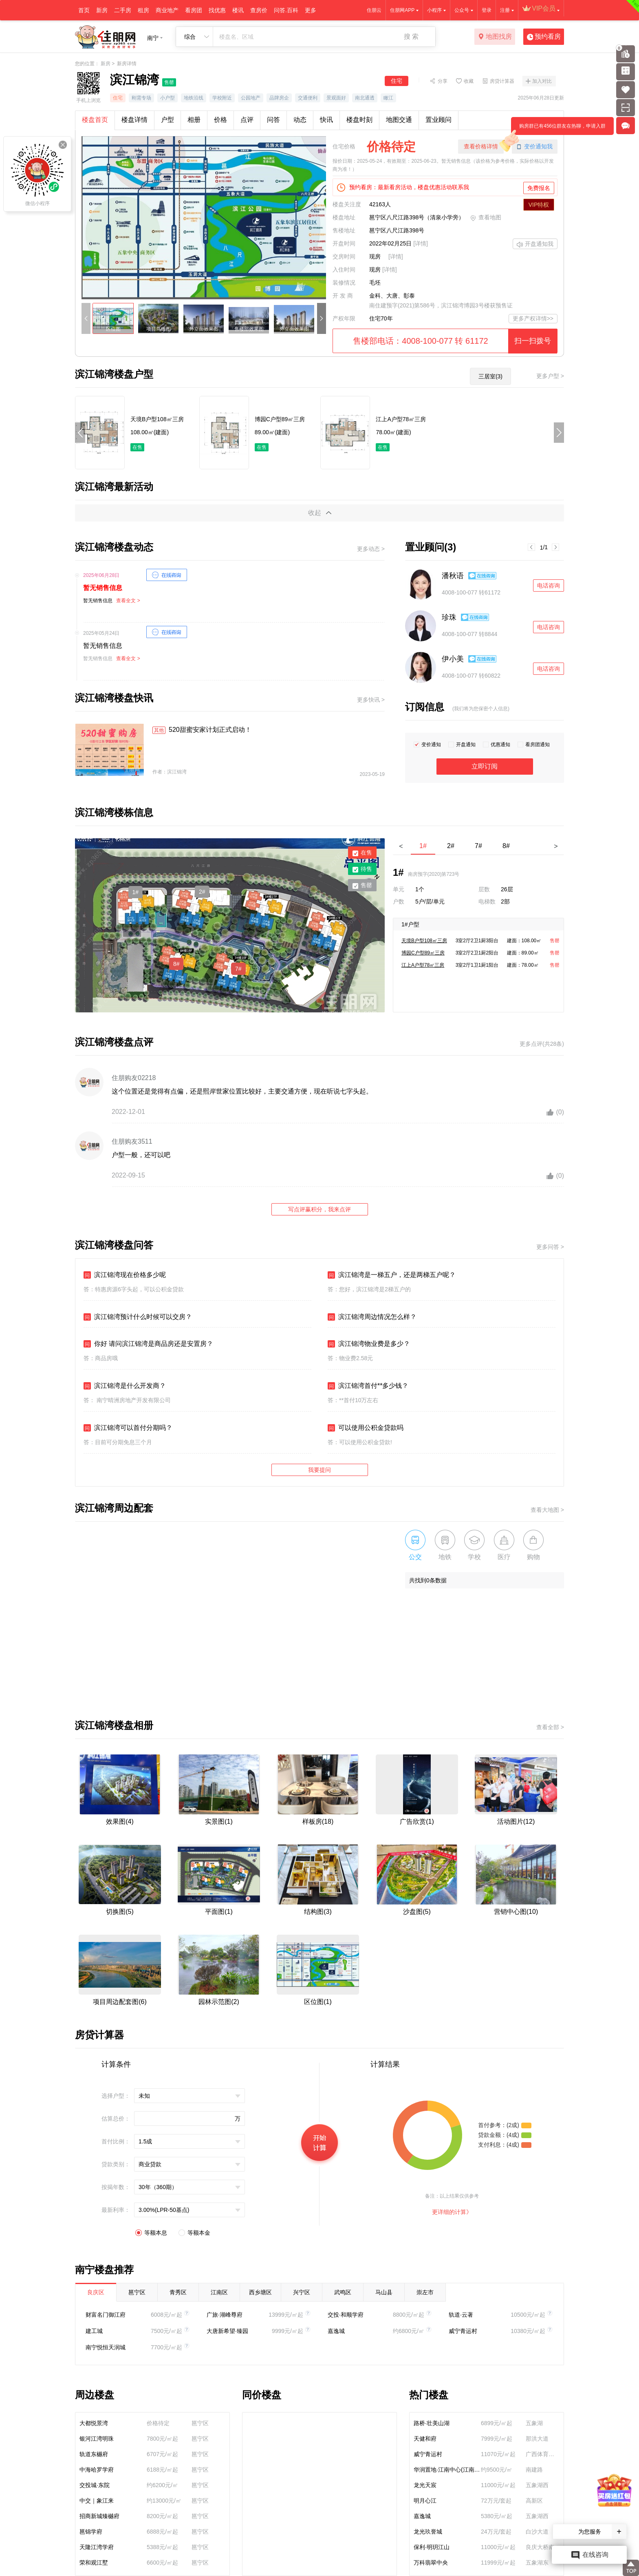 The height and width of the screenshot is (2576, 639). I want to click on 滨江锦湾是一梯五户，还是两梯五户呢？, so click(392, 1275).